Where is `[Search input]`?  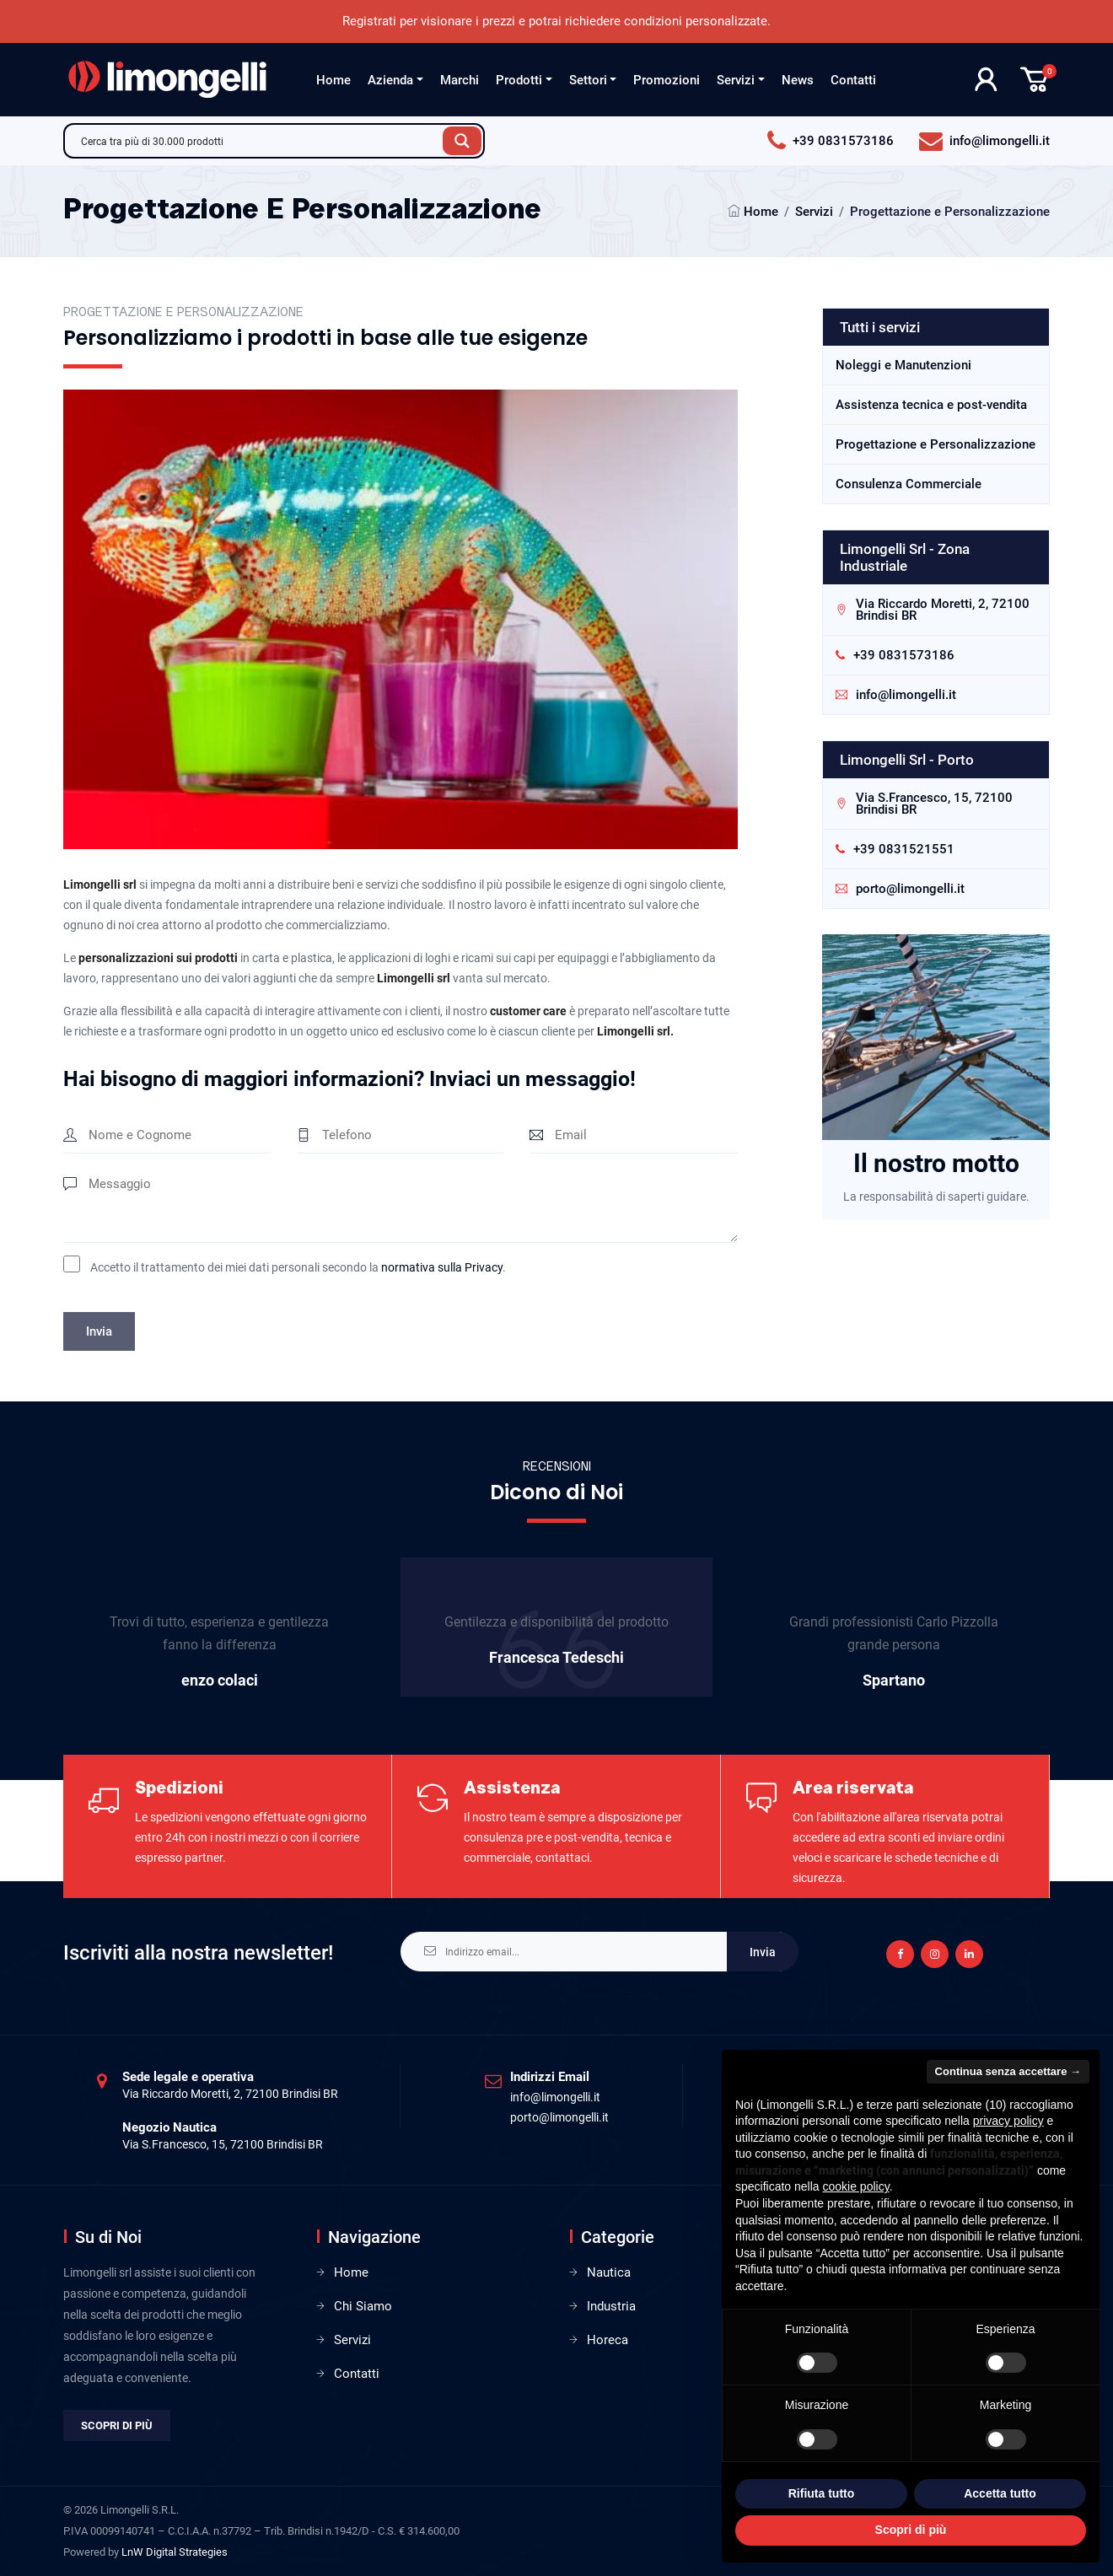 [Search input] is located at coordinates (258, 141).